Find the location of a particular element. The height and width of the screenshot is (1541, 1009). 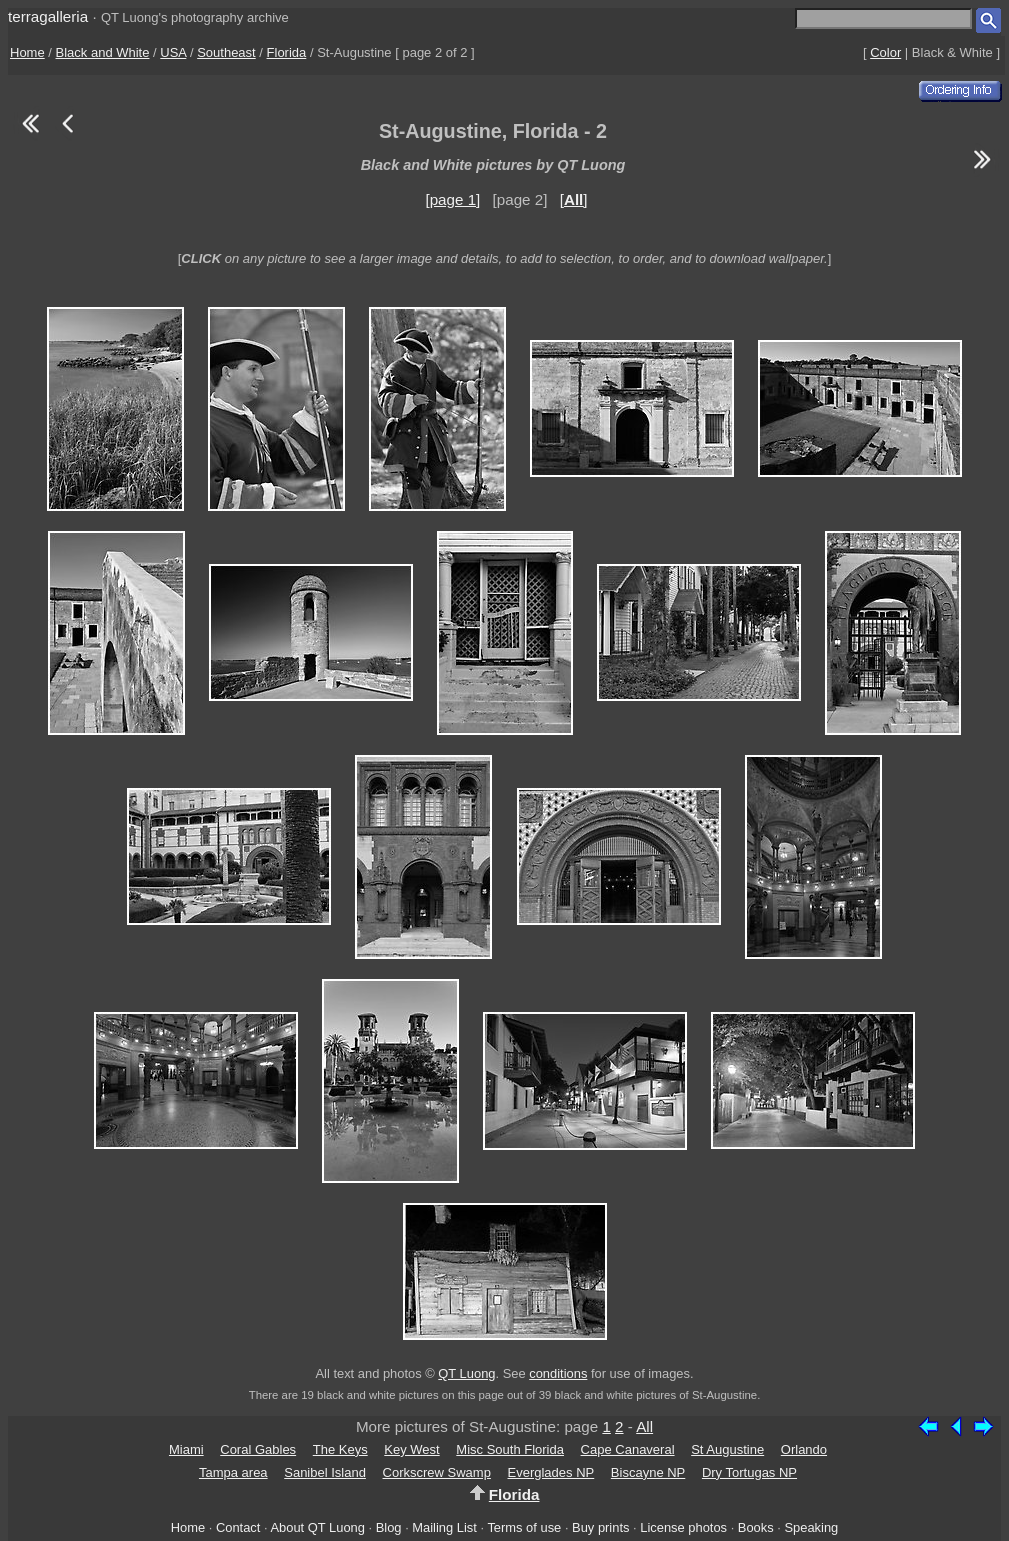

Home is located at coordinates (27, 52).